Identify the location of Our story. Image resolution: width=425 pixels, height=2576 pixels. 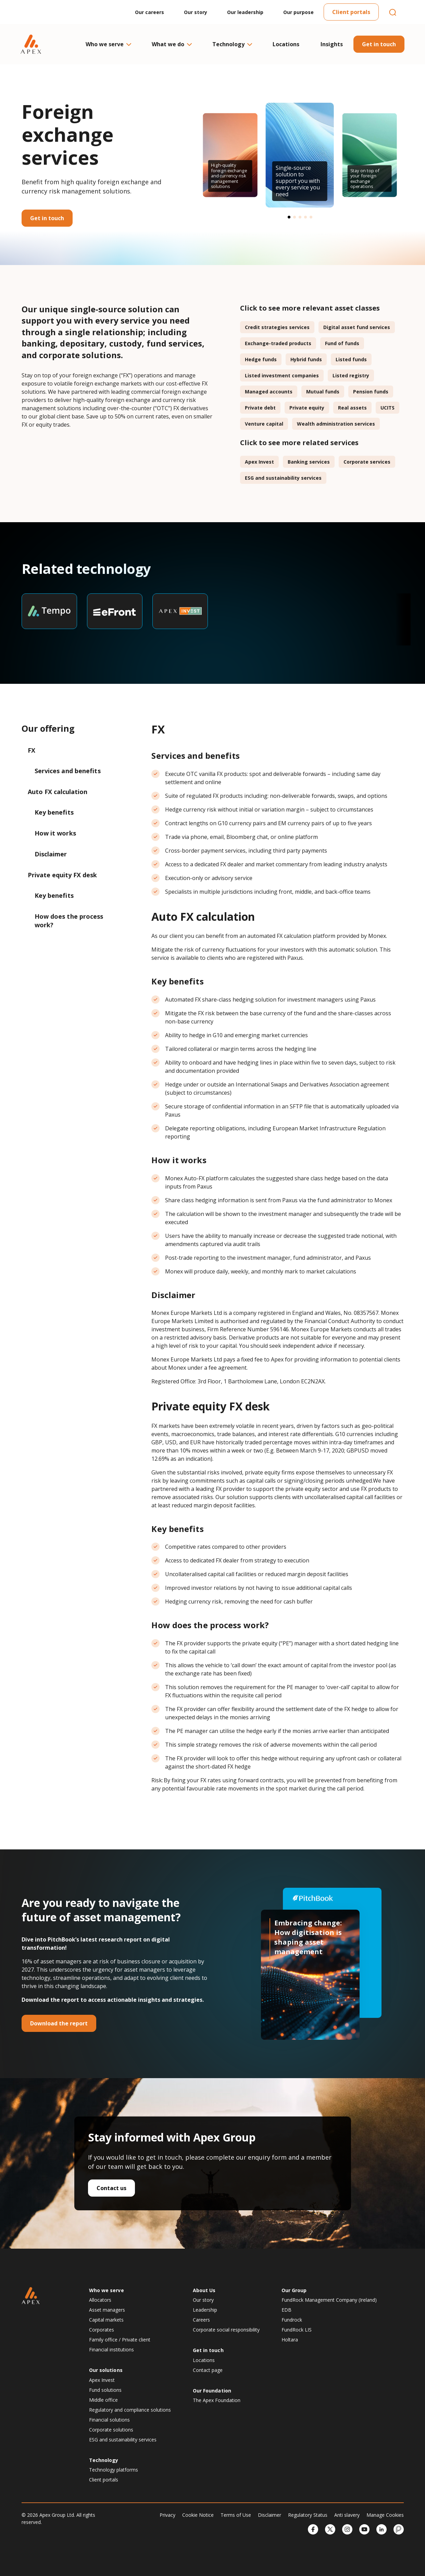
(195, 12).